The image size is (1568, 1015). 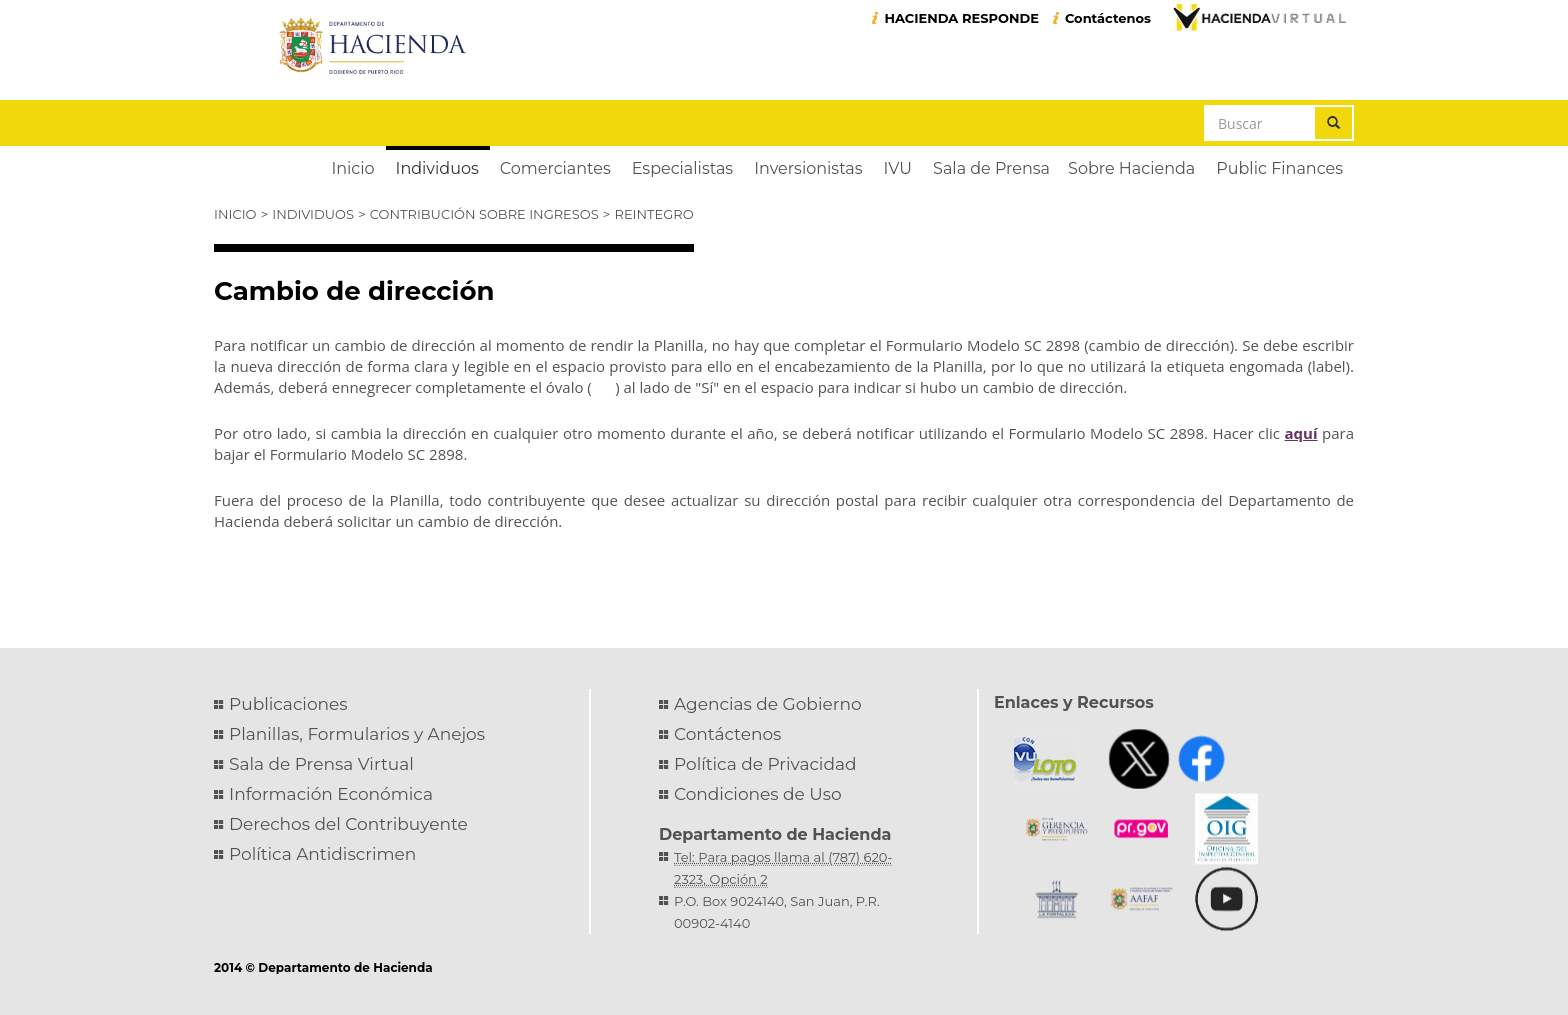 I want to click on Condiciones de Uso, so click(x=758, y=794).